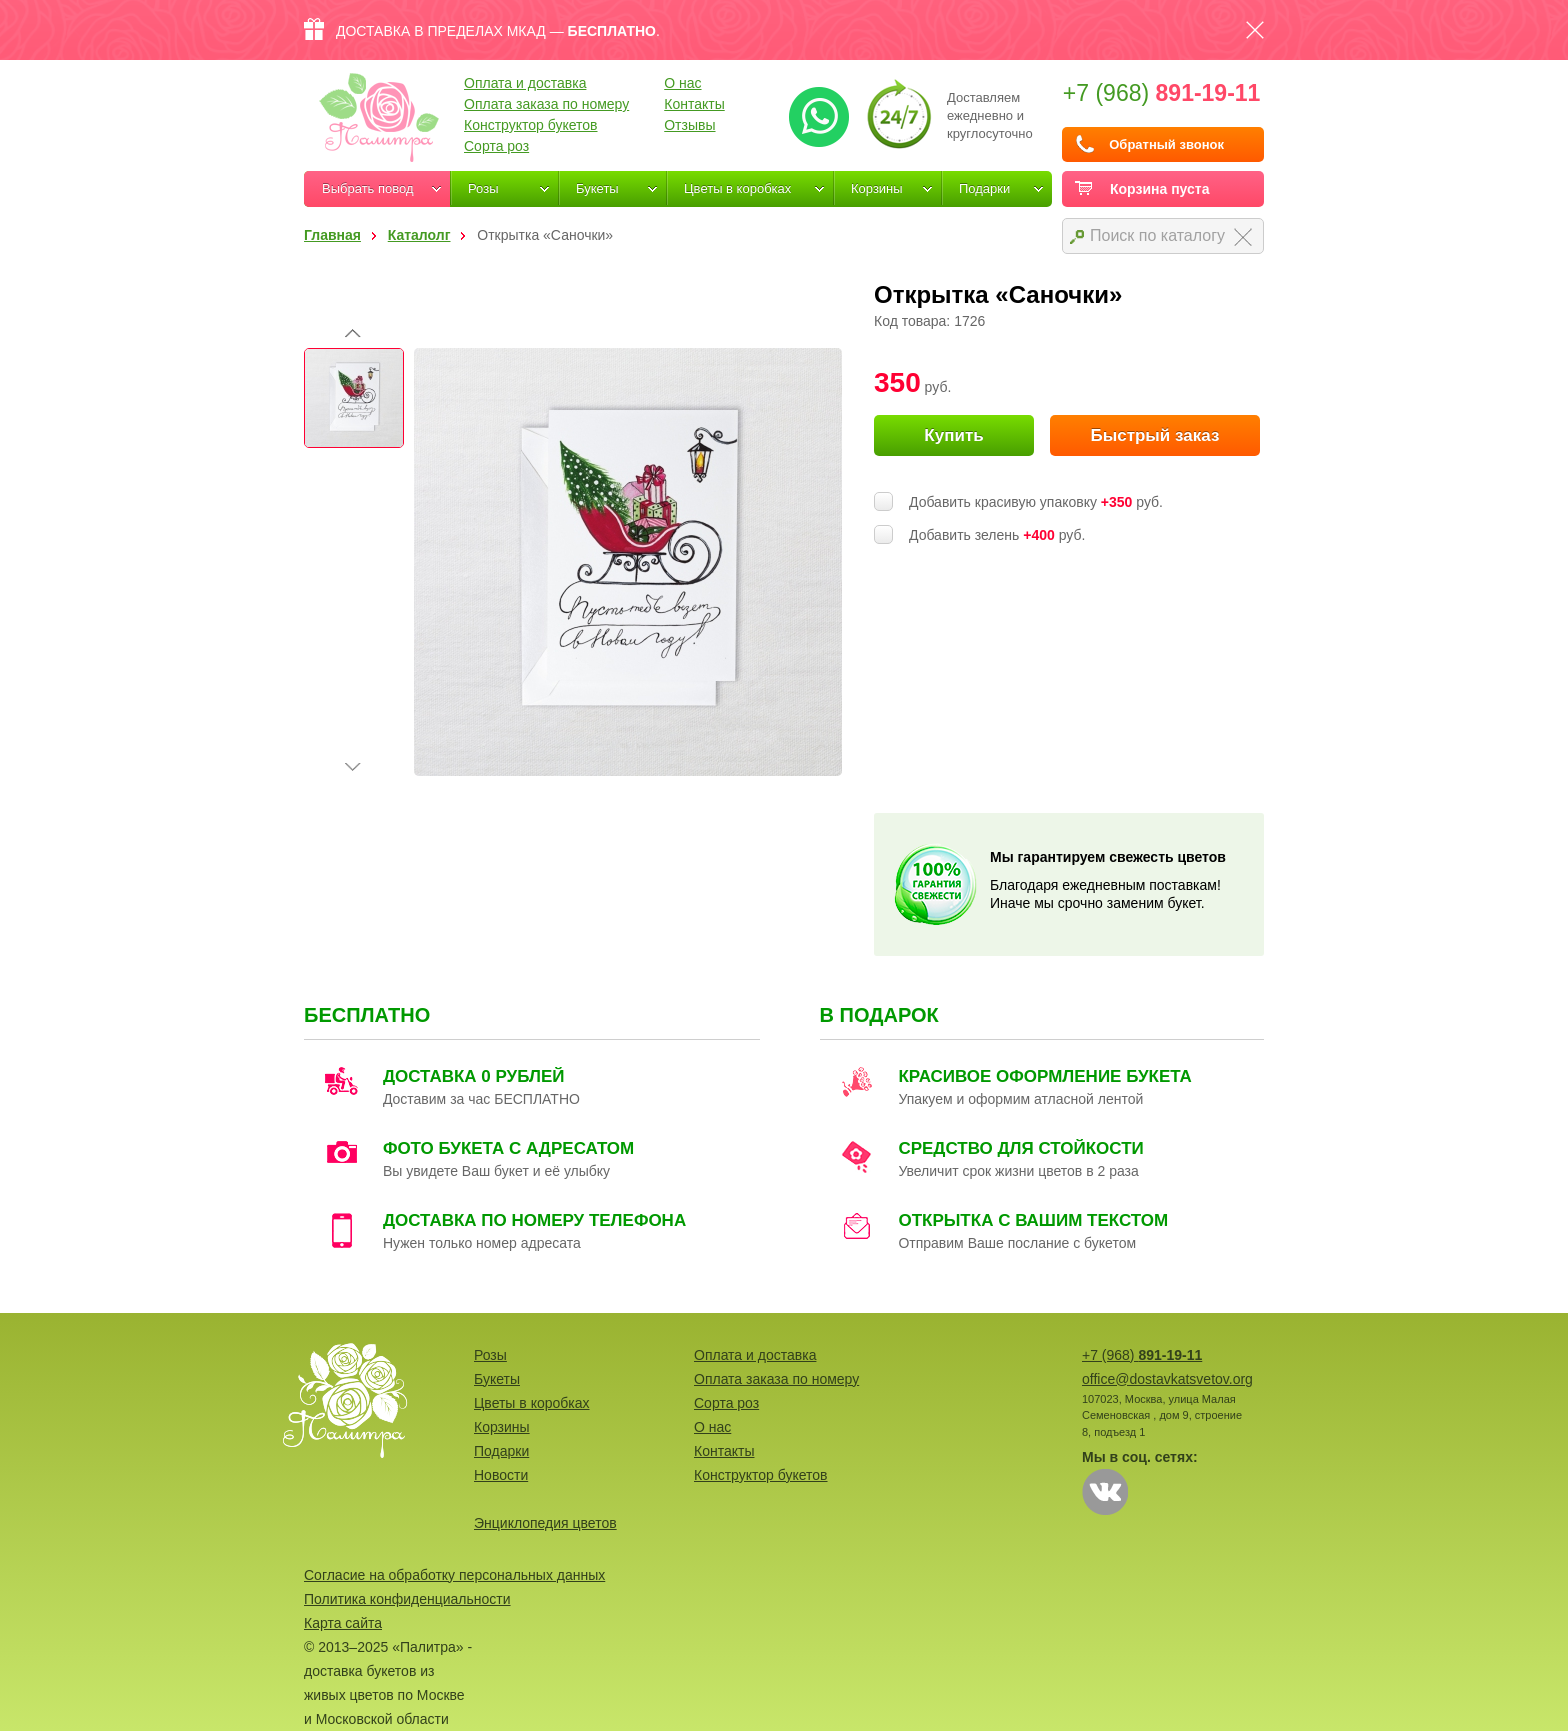 The image size is (1568, 1731). I want to click on Карта сайта, so click(343, 1623).